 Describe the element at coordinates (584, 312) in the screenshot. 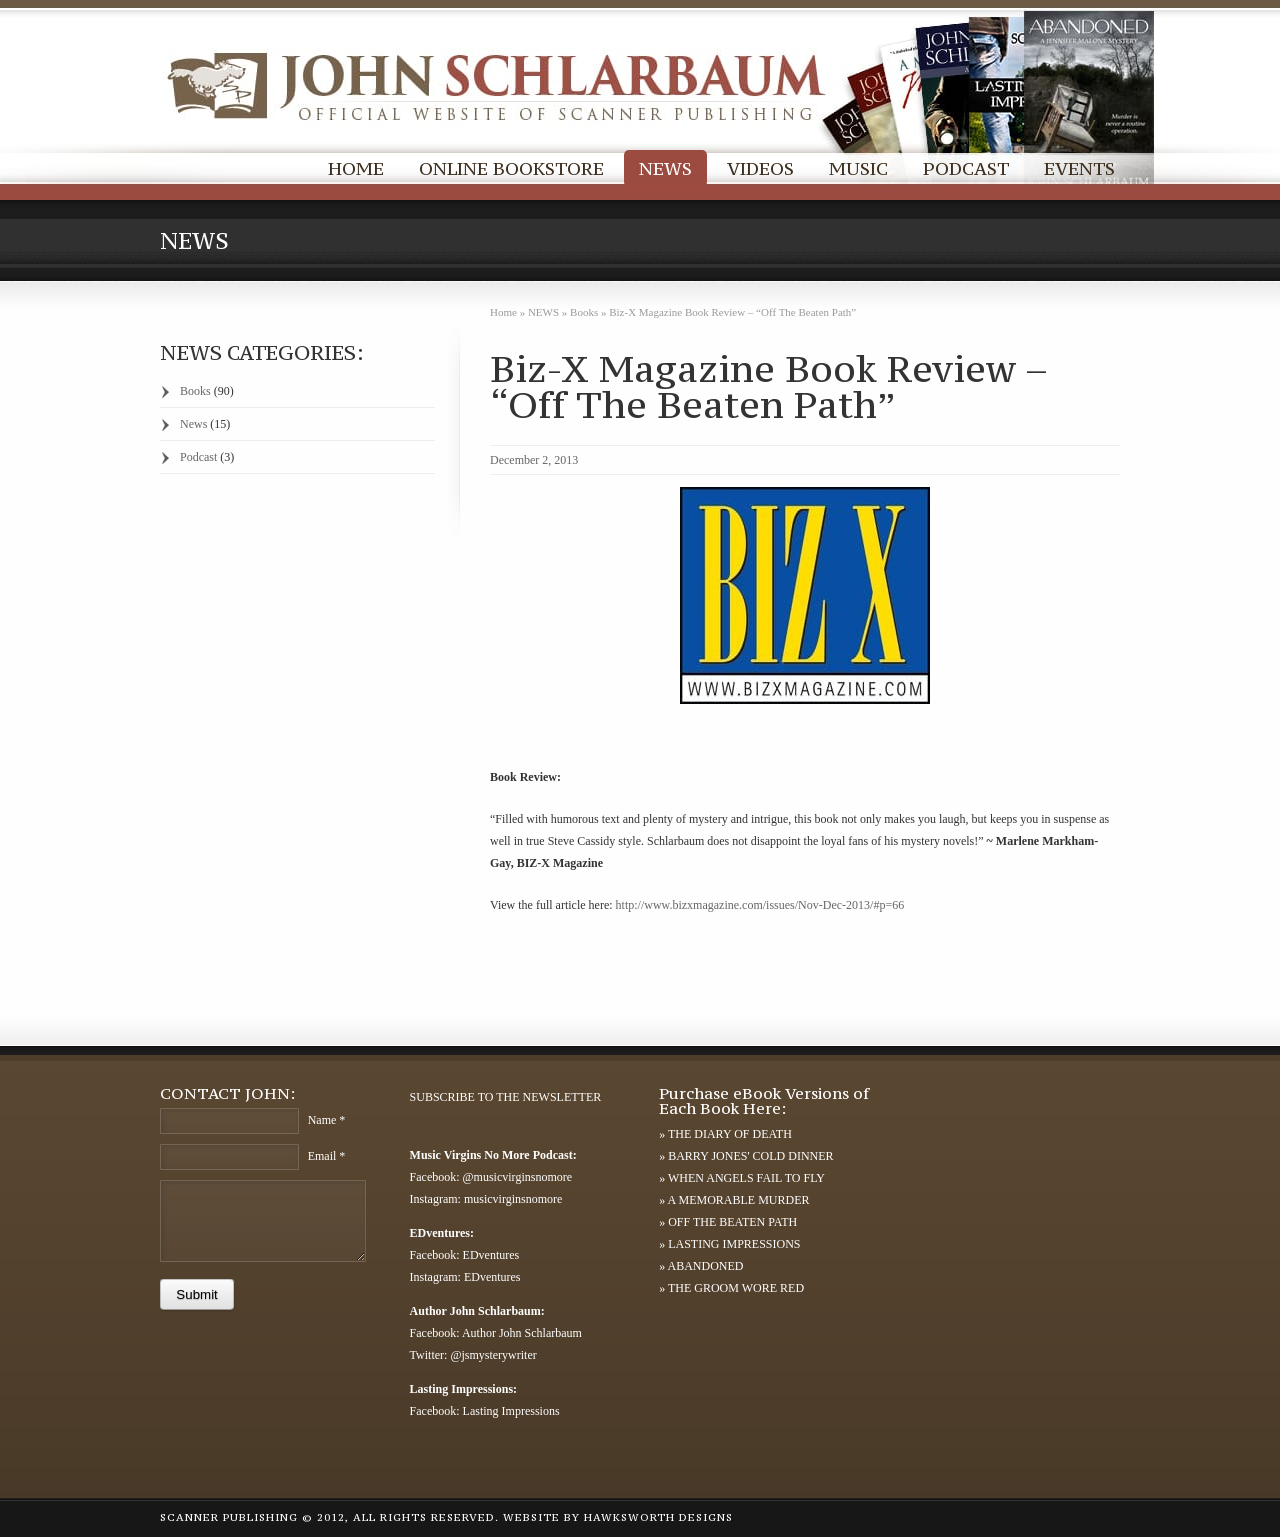

I see `Books` at that location.